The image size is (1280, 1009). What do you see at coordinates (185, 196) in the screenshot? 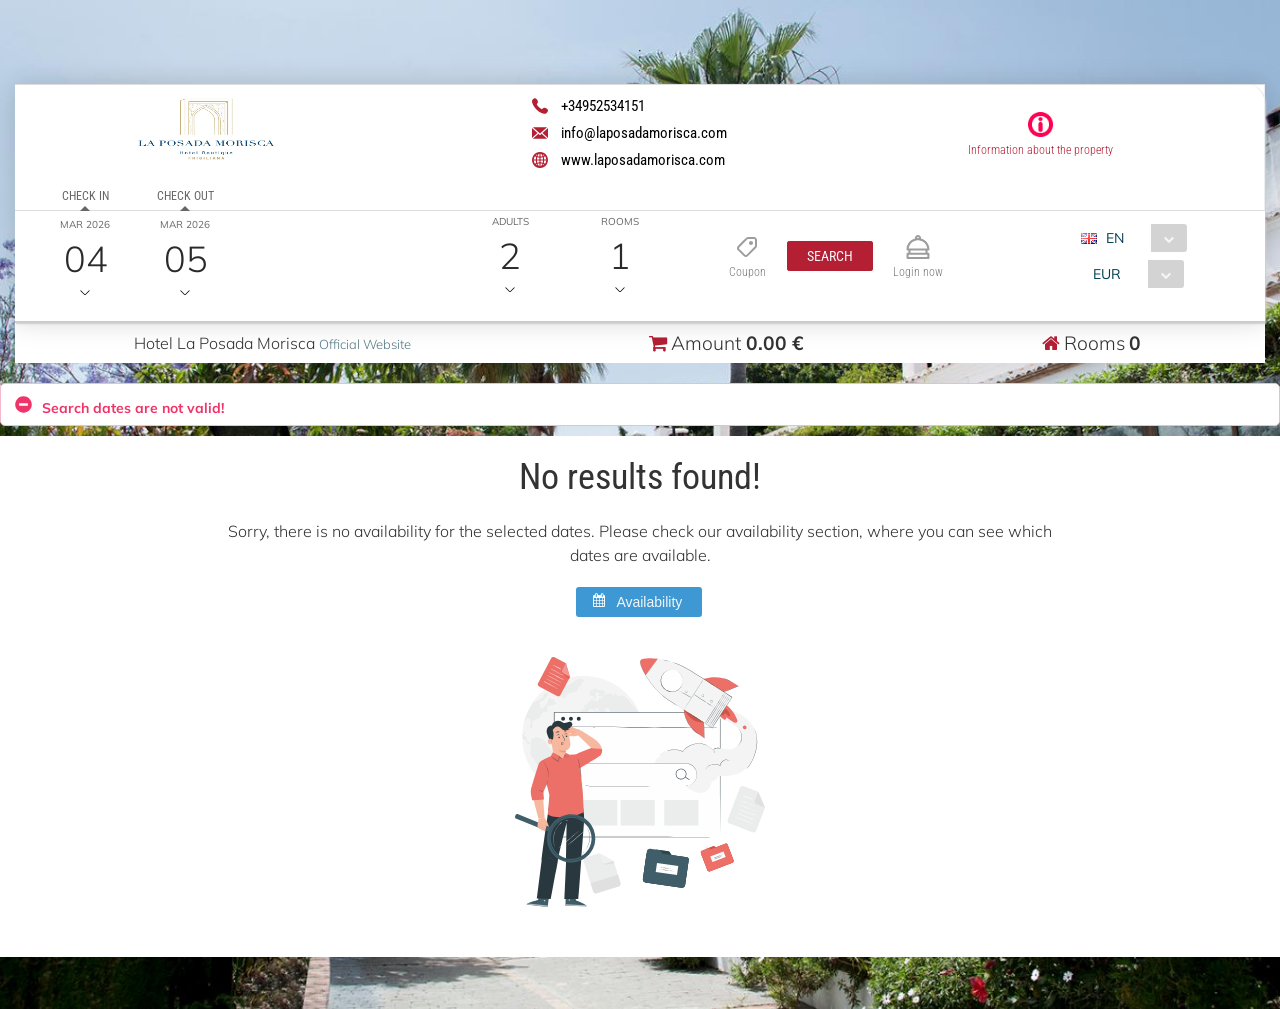
I see `Check out` at bounding box center [185, 196].